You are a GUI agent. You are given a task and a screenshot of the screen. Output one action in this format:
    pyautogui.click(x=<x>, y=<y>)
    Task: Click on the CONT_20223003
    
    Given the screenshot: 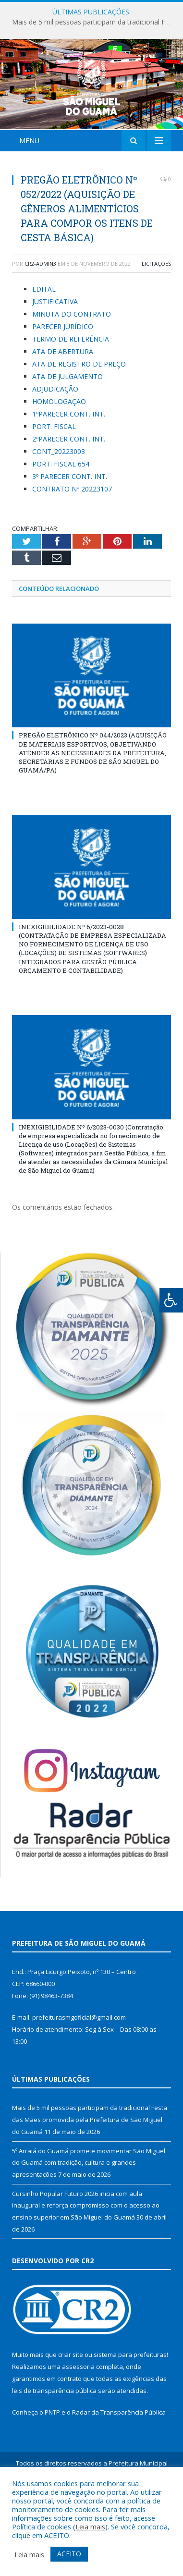 What is the action you would take?
    pyautogui.click(x=58, y=508)
    